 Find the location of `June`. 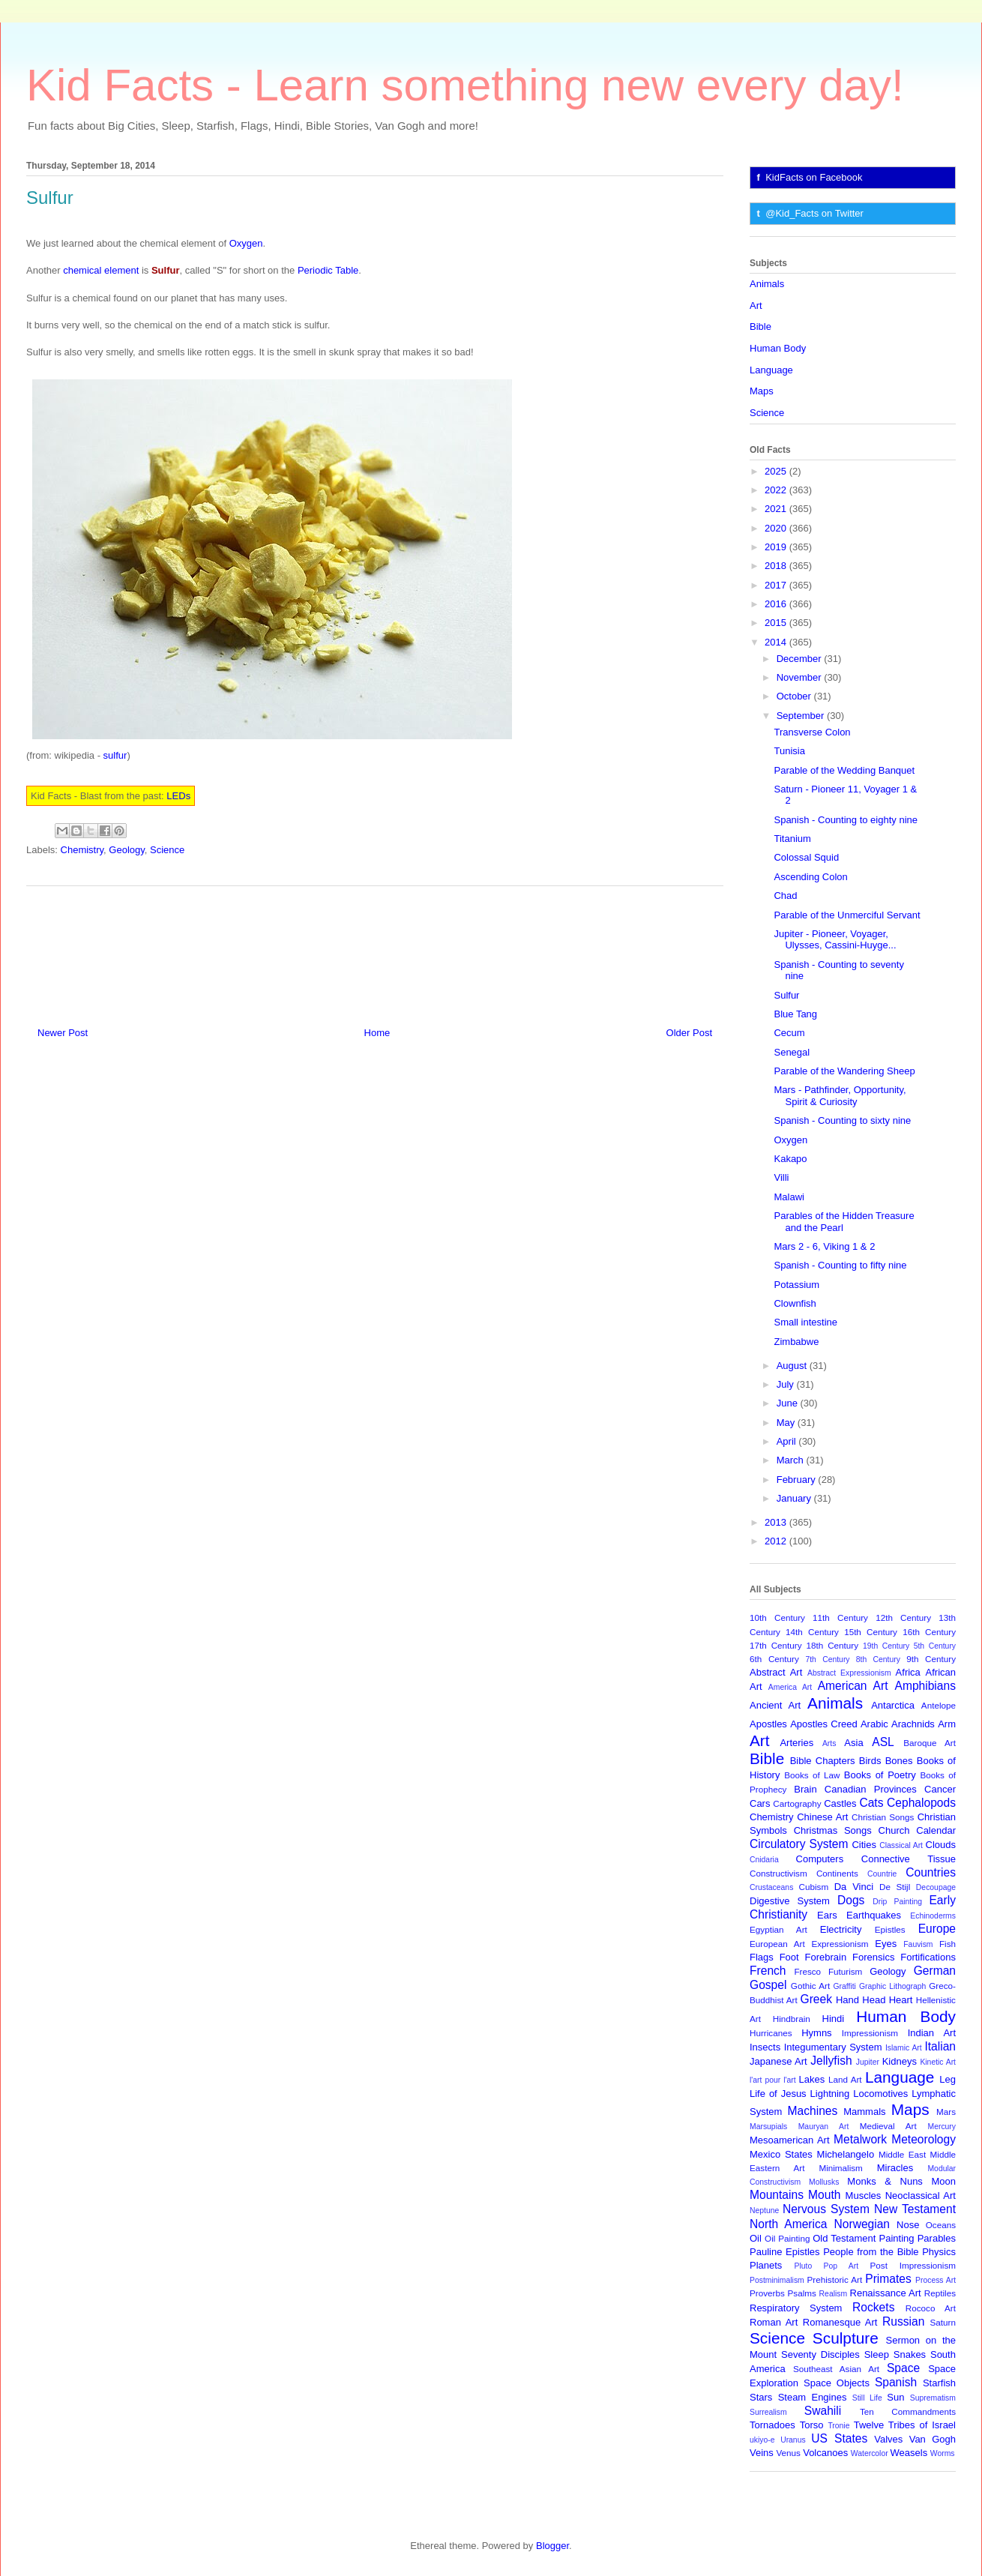

June is located at coordinates (789, 1403).